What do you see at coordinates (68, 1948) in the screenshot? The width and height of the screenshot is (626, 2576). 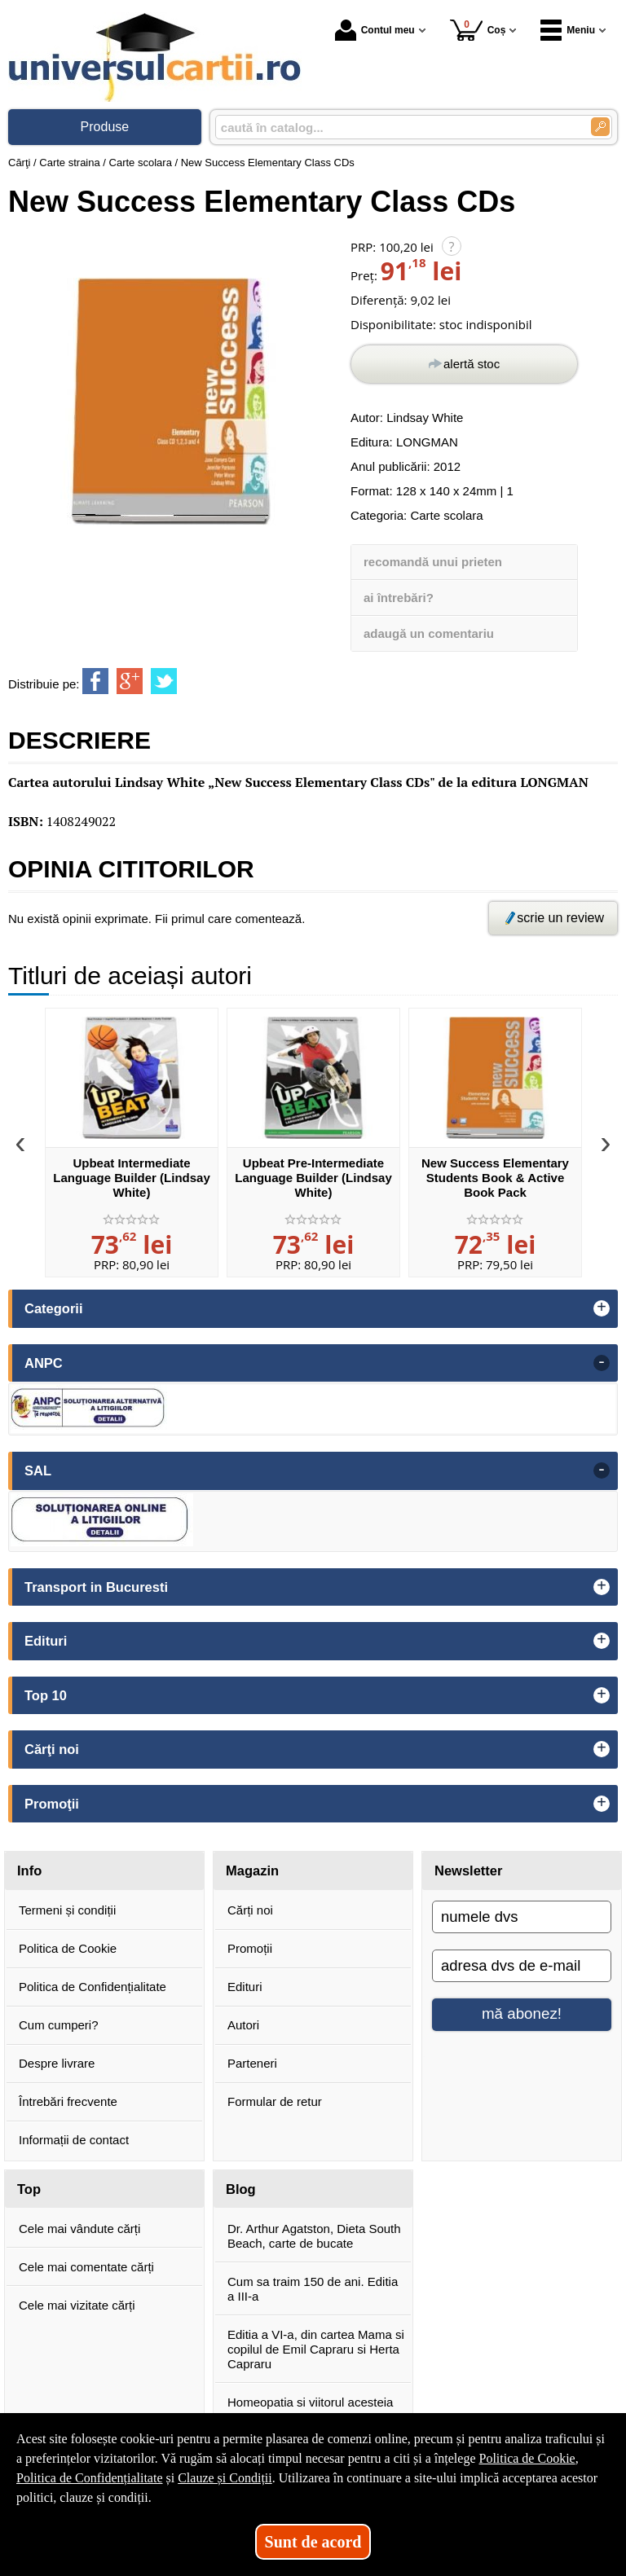 I see `Politica de Cookie` at bounding box center [68, 1948].